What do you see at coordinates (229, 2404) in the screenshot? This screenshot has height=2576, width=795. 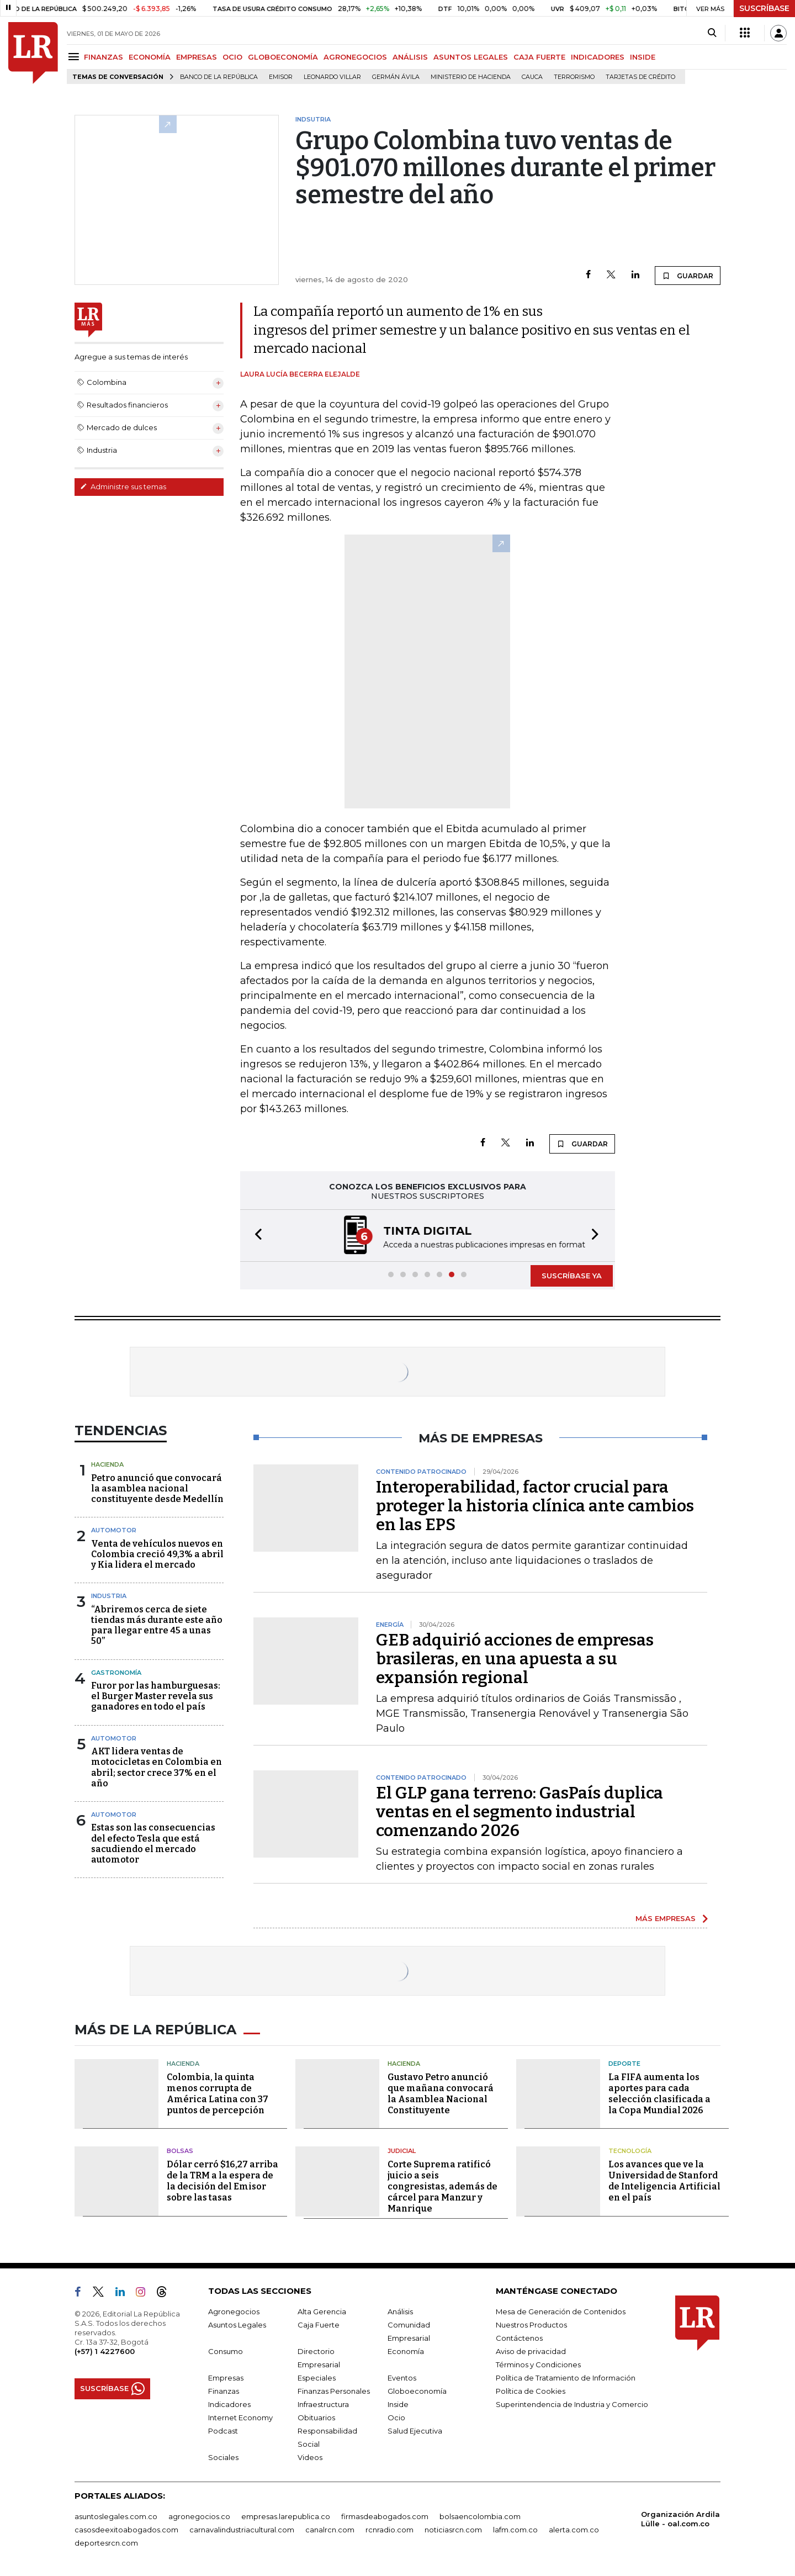 I see `Indicadores` at bounding box center [229, 2404].